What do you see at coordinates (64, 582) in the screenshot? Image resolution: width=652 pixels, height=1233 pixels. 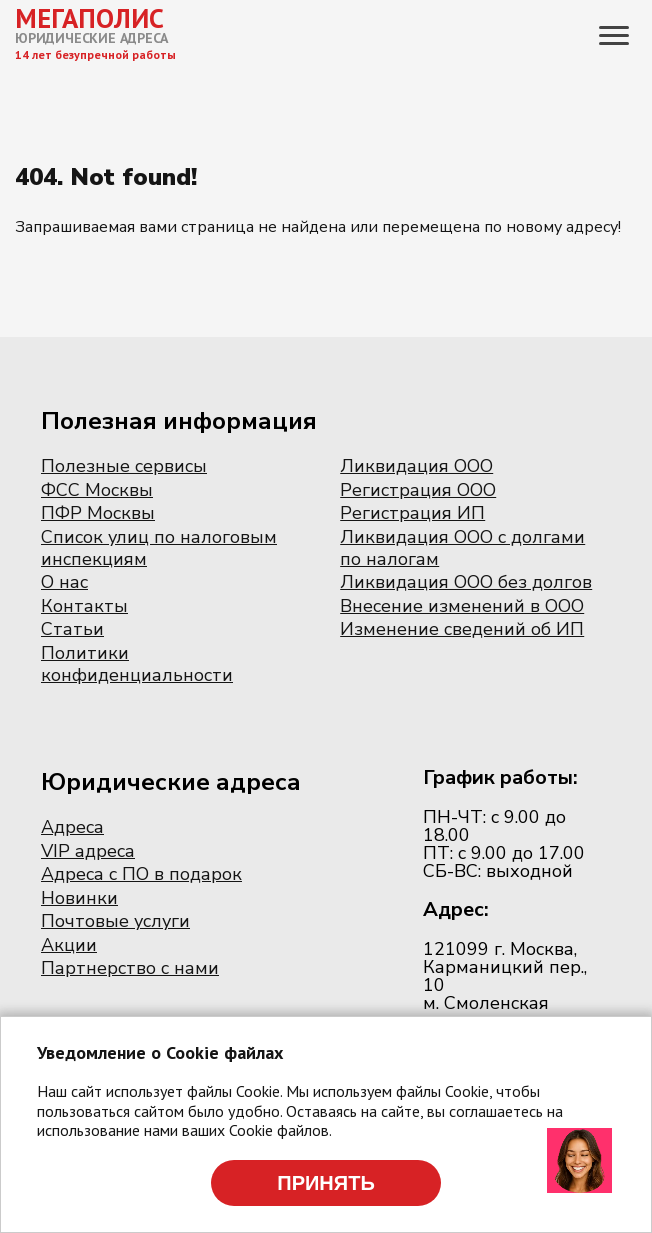 I see `О нас` at bounding box center [64, 582].